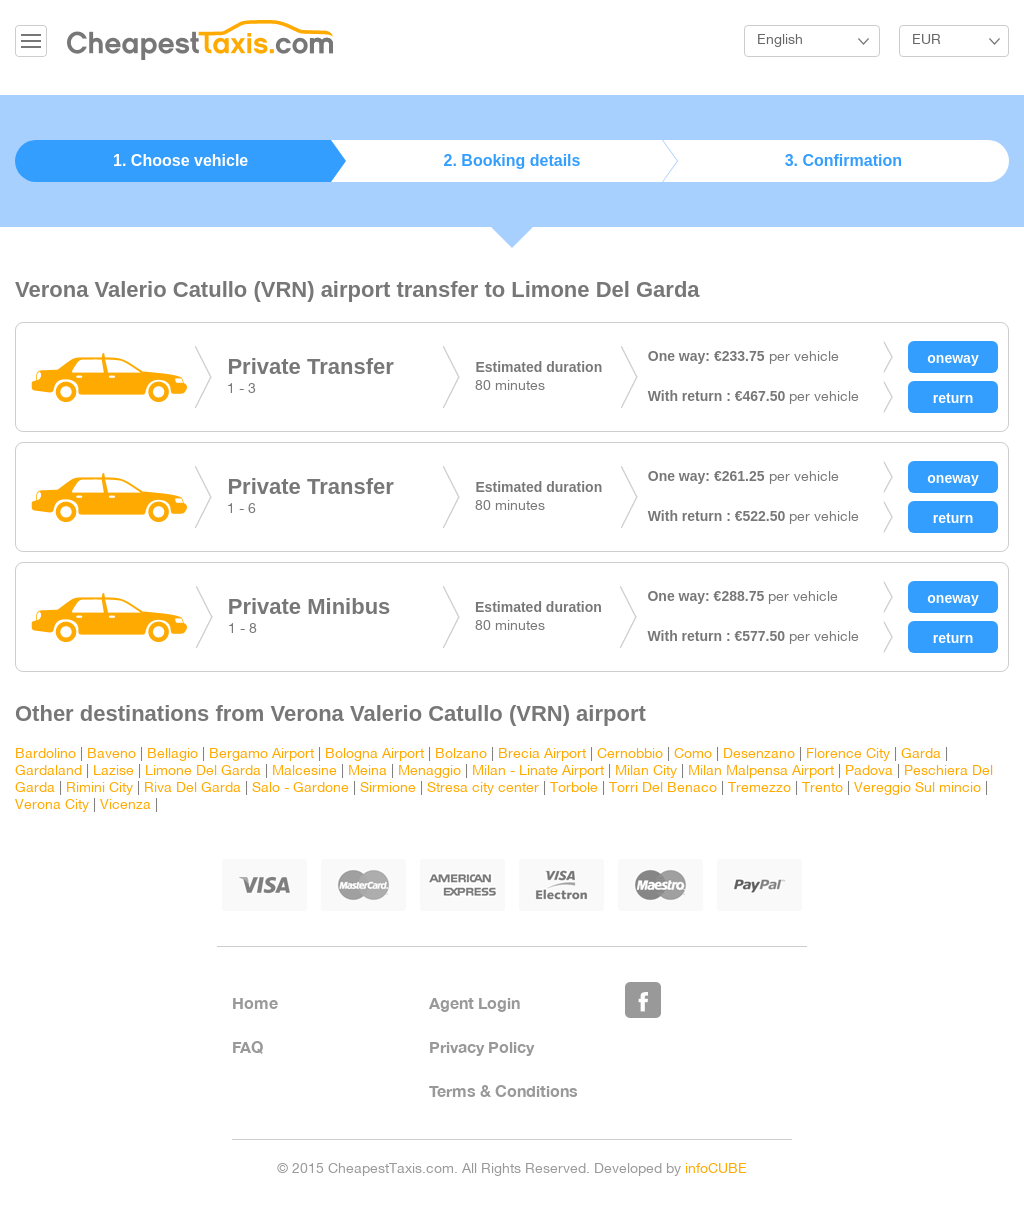 This screenshot has width=1024, height=1220. Describe the element at coordinates (180, 160) in the screenshot. I see `1. Choose vehicle` at that location.